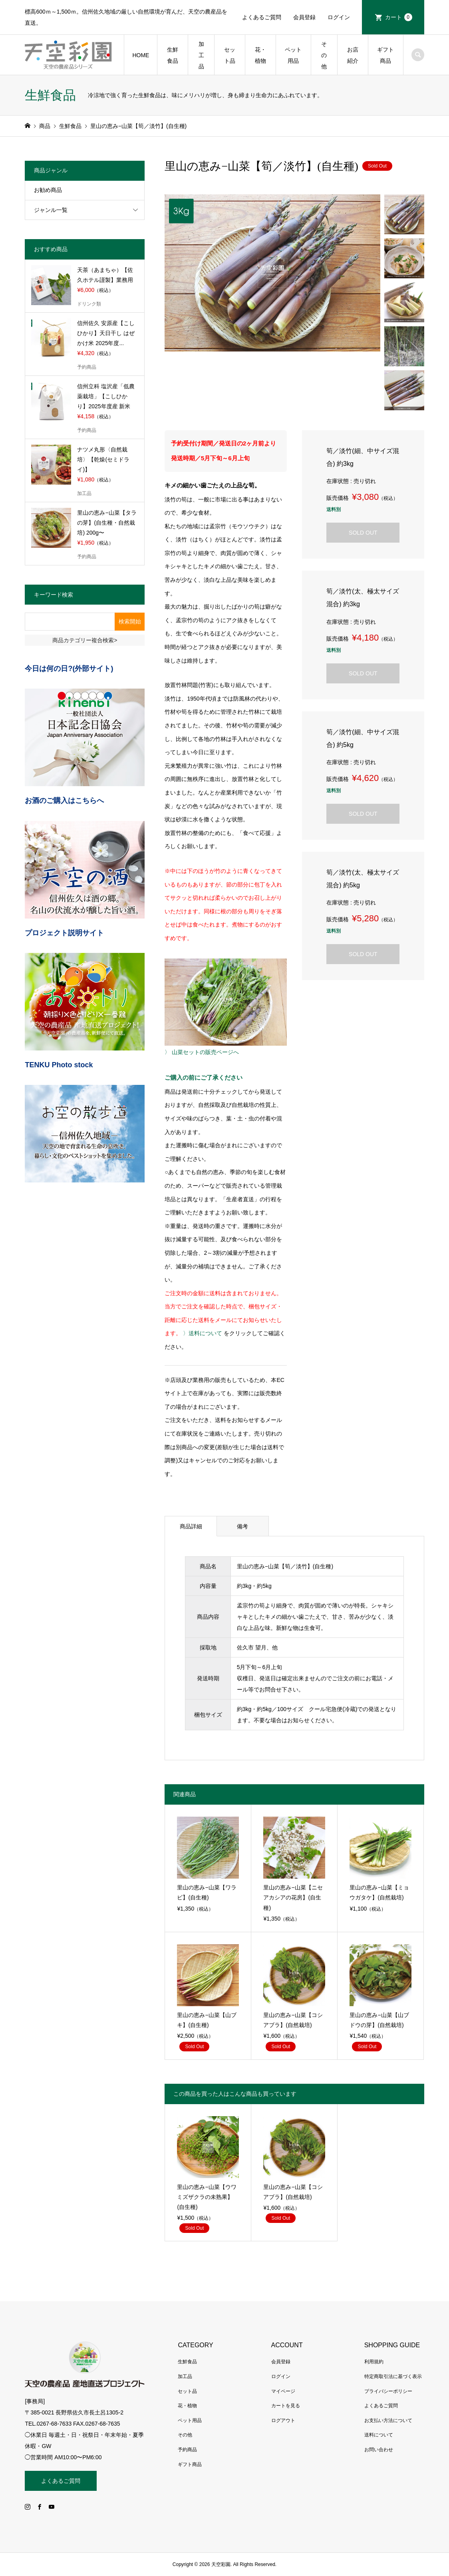 Image resolution: width=449 pixels, height=2576 pixels. I want to click on カート, so click(398, 17).